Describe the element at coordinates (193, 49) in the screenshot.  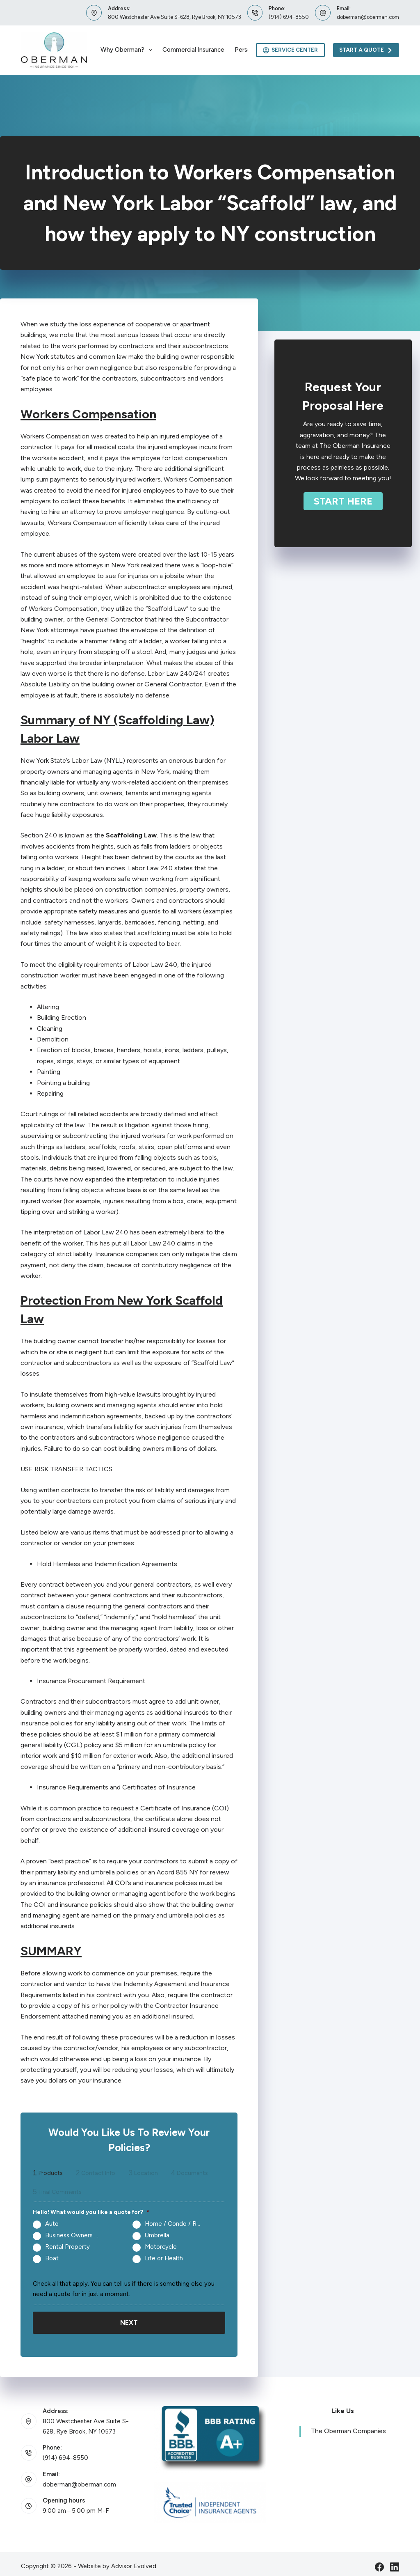
I see `Commercial Insurance` at that location.